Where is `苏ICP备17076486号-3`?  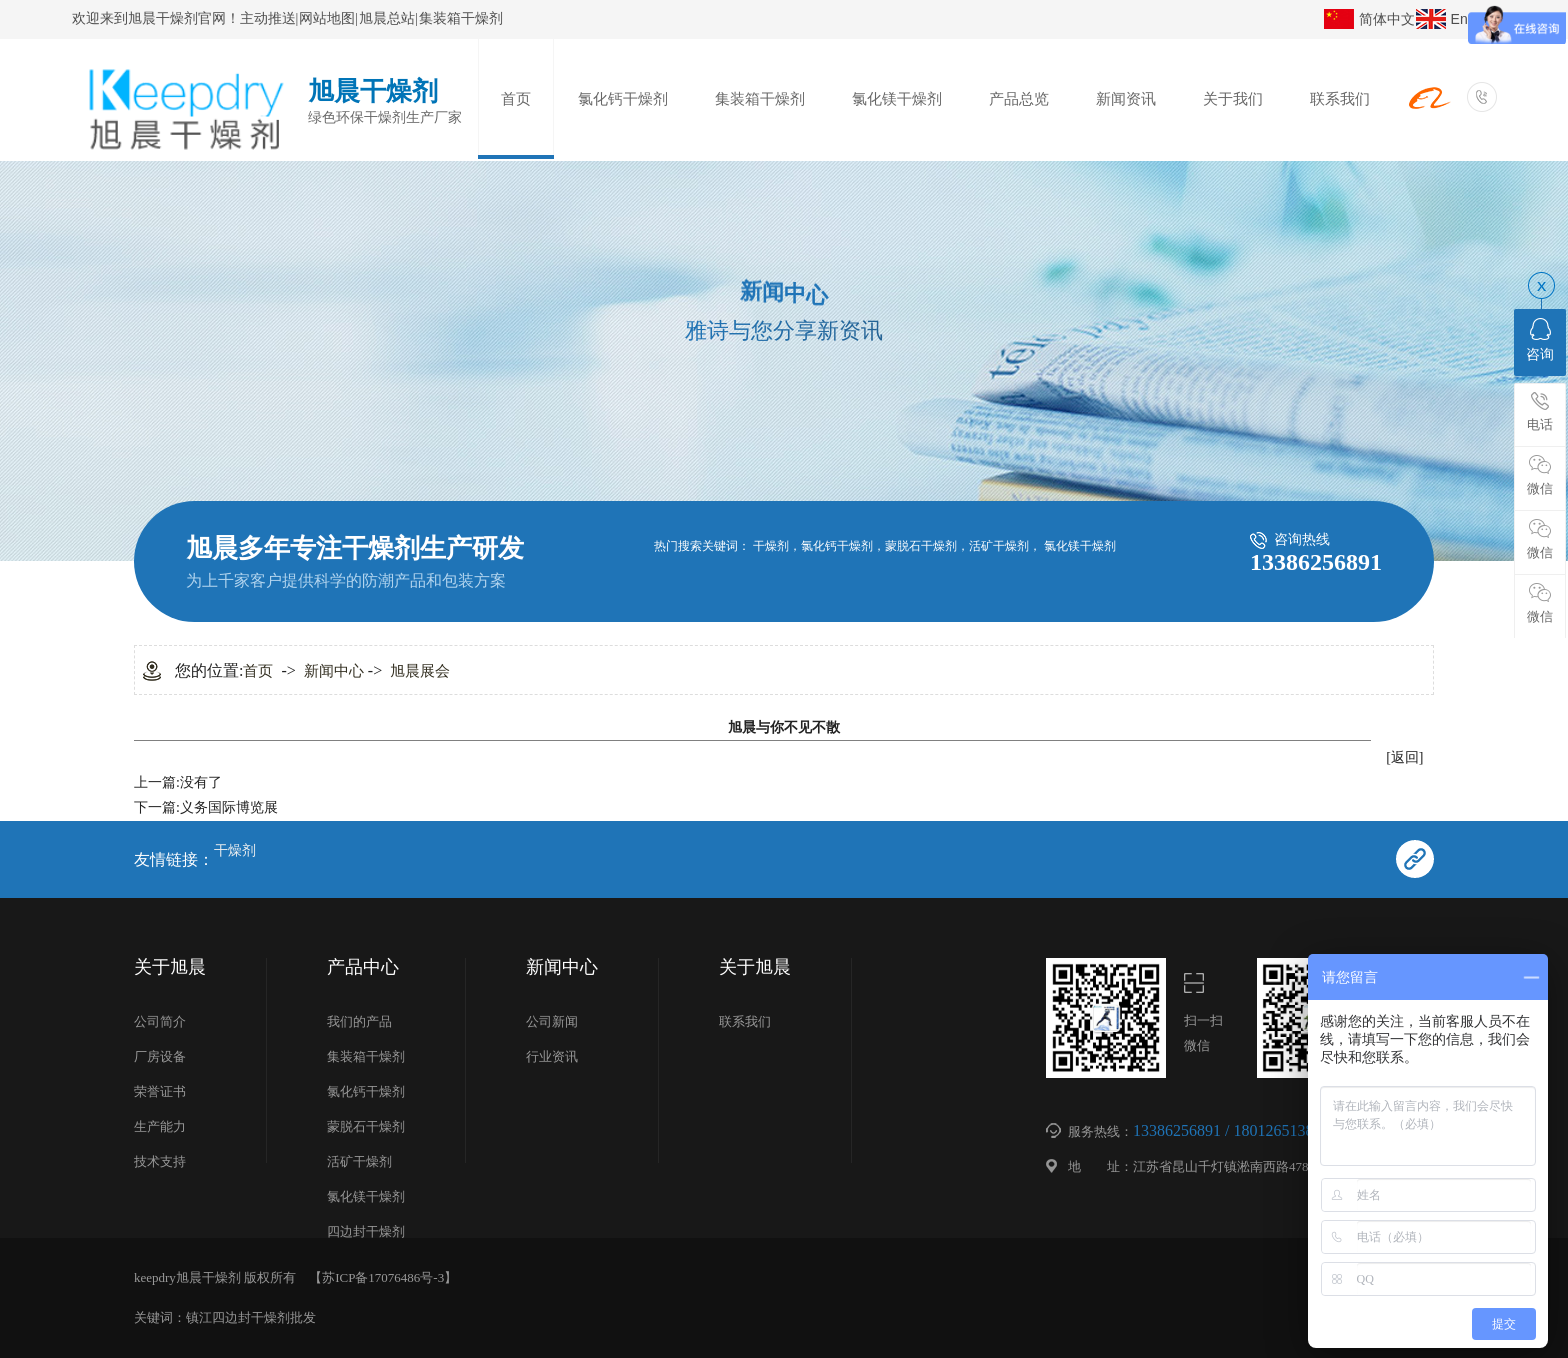
苏ICP备17076486号-3 is located at coordinates (383, 1277).